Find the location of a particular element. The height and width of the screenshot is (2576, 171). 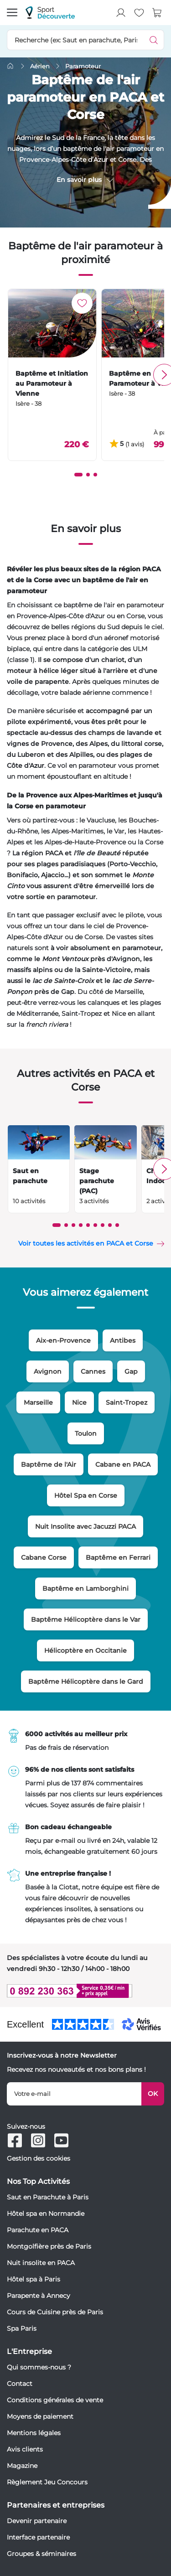

Baptême de l'Air is located at coordinates (48, 1464).